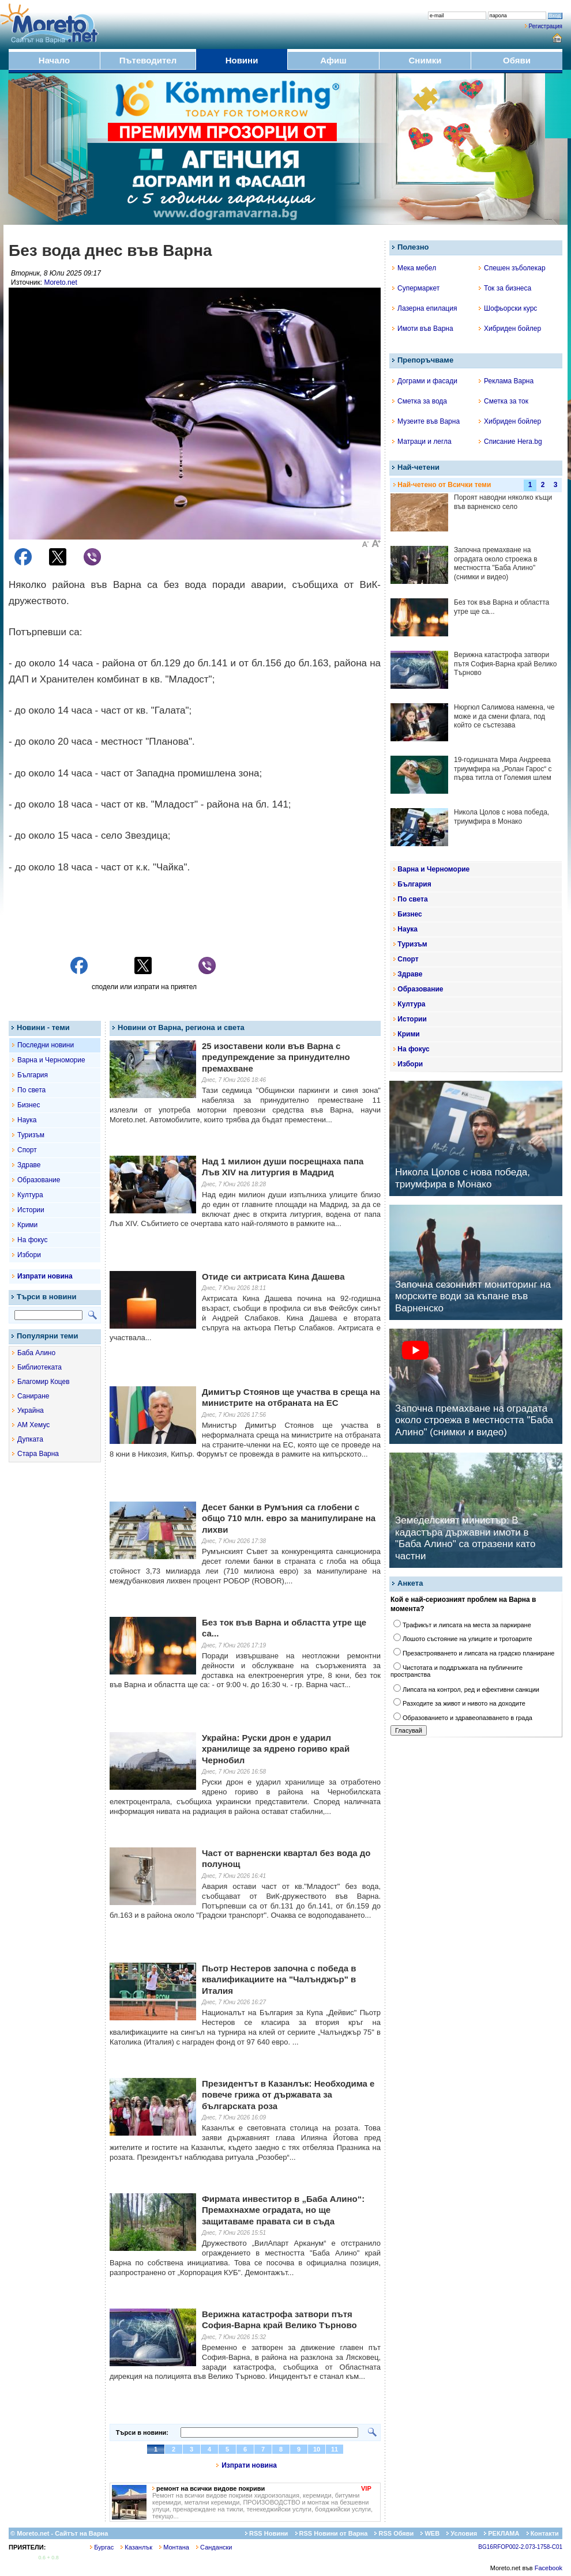  I want to click on Хибриден бойлер, so click(510, 329).